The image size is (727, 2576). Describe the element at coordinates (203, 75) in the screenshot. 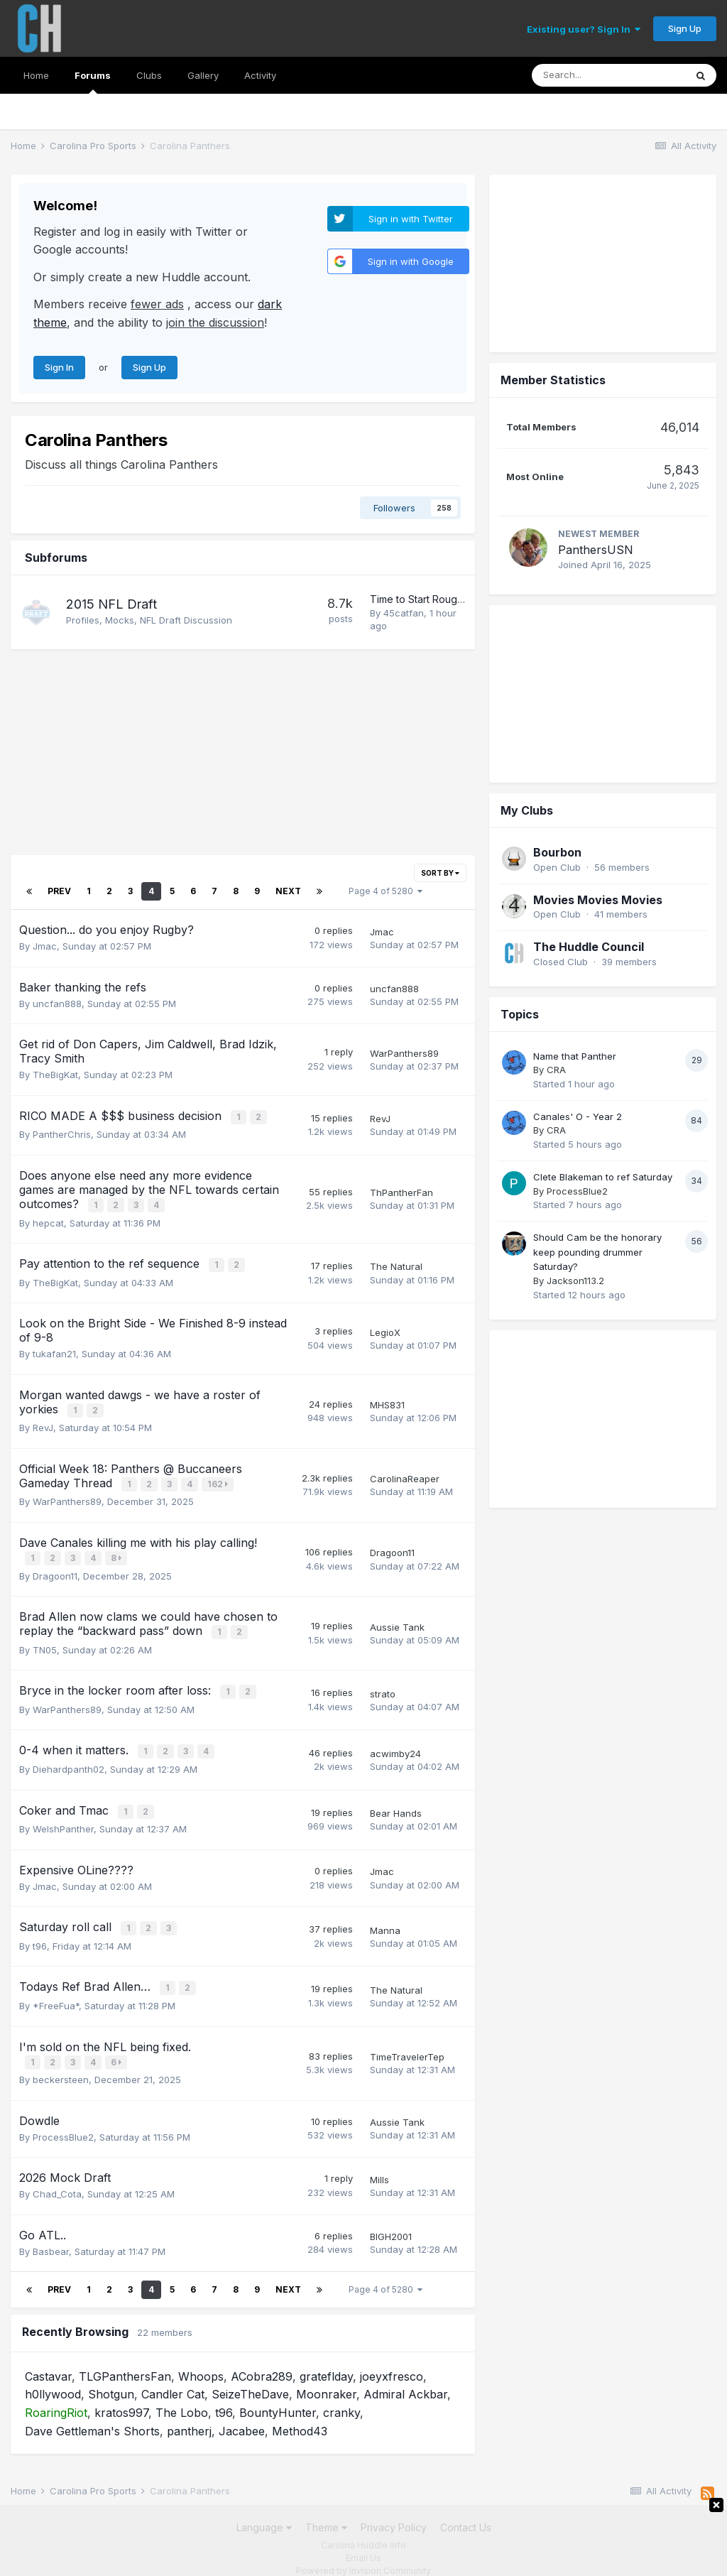

I see `Gallery` at that location.